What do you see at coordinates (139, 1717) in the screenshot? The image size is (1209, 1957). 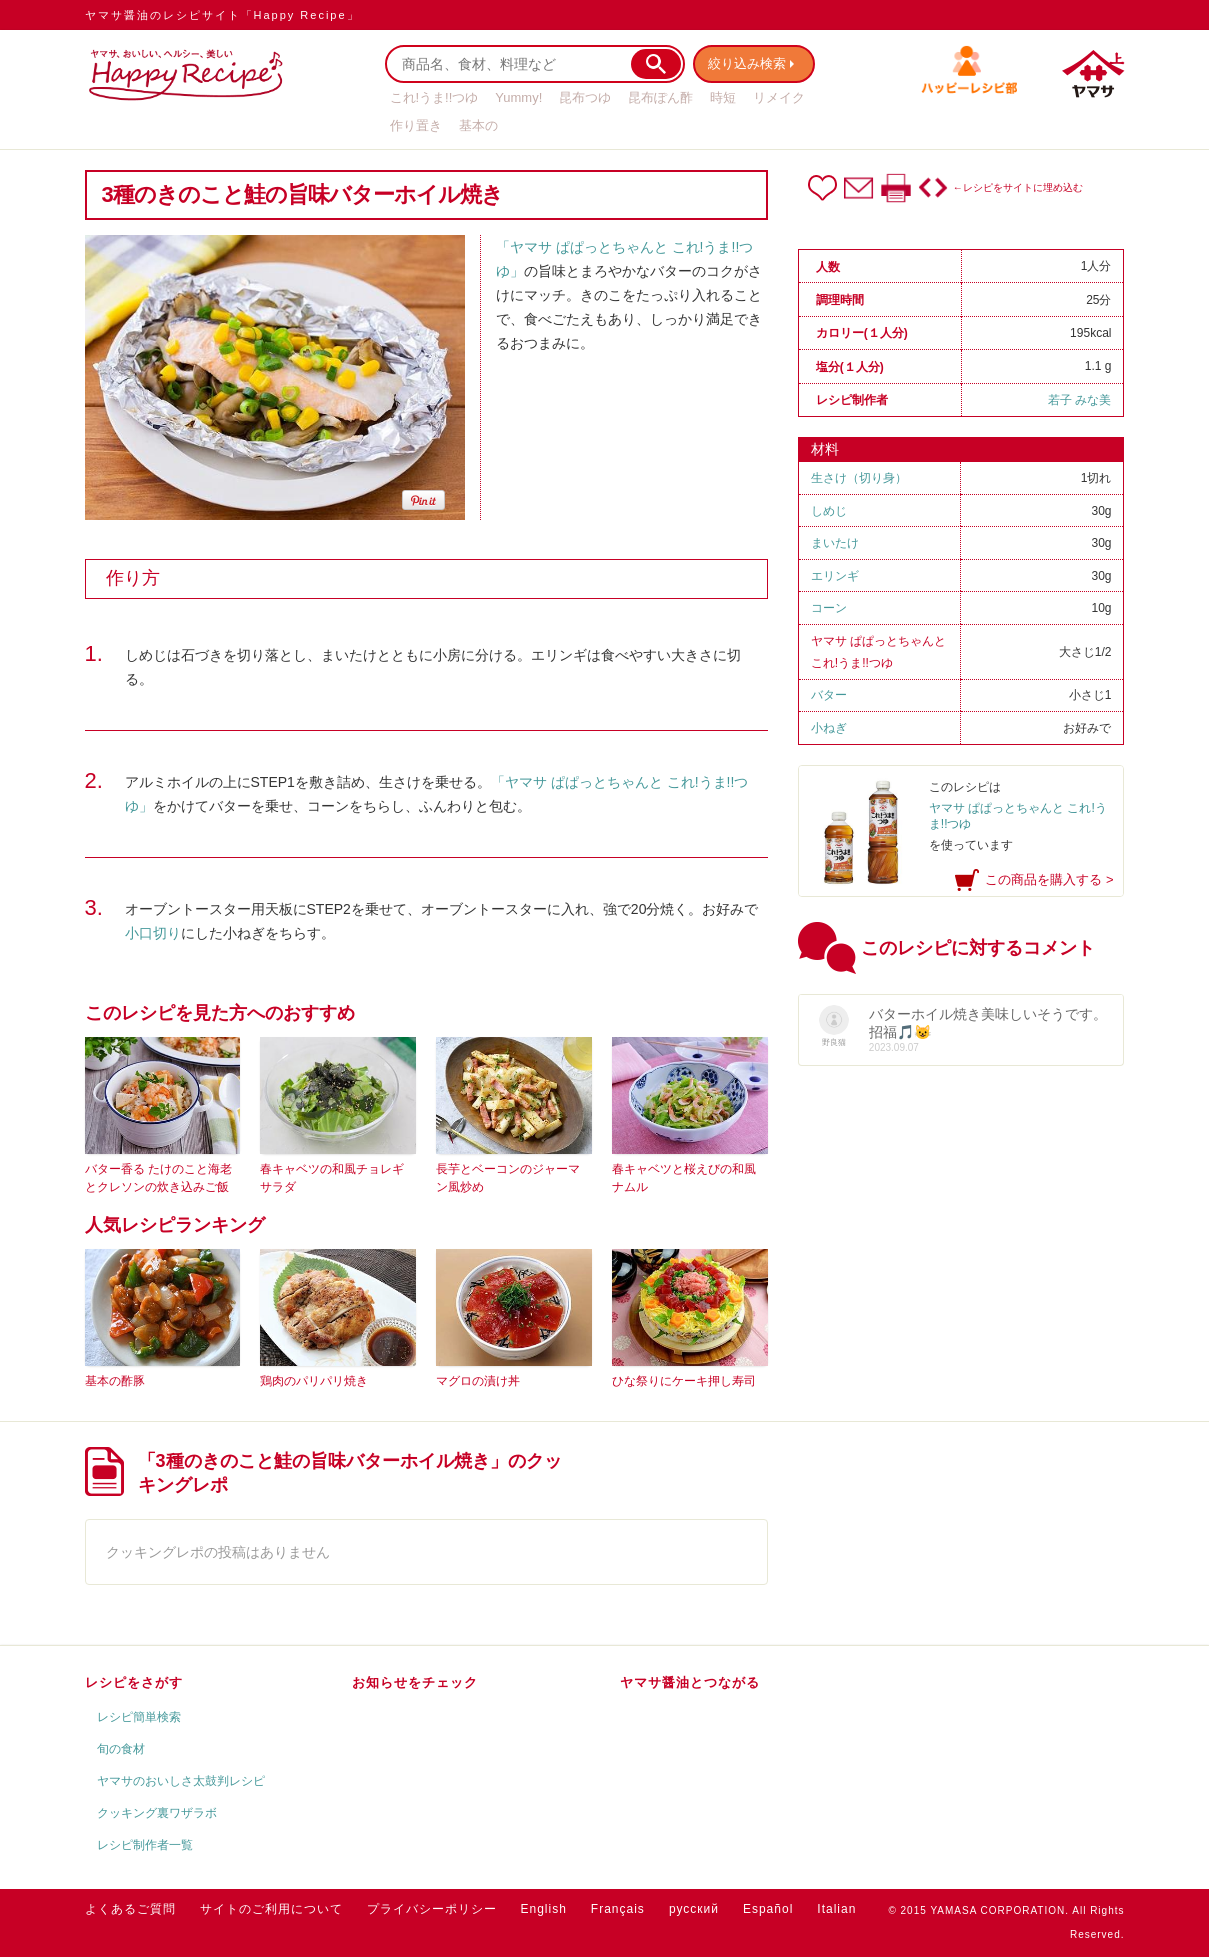 I see `レシピ簡単検索` at bounding box center [139, 1717].